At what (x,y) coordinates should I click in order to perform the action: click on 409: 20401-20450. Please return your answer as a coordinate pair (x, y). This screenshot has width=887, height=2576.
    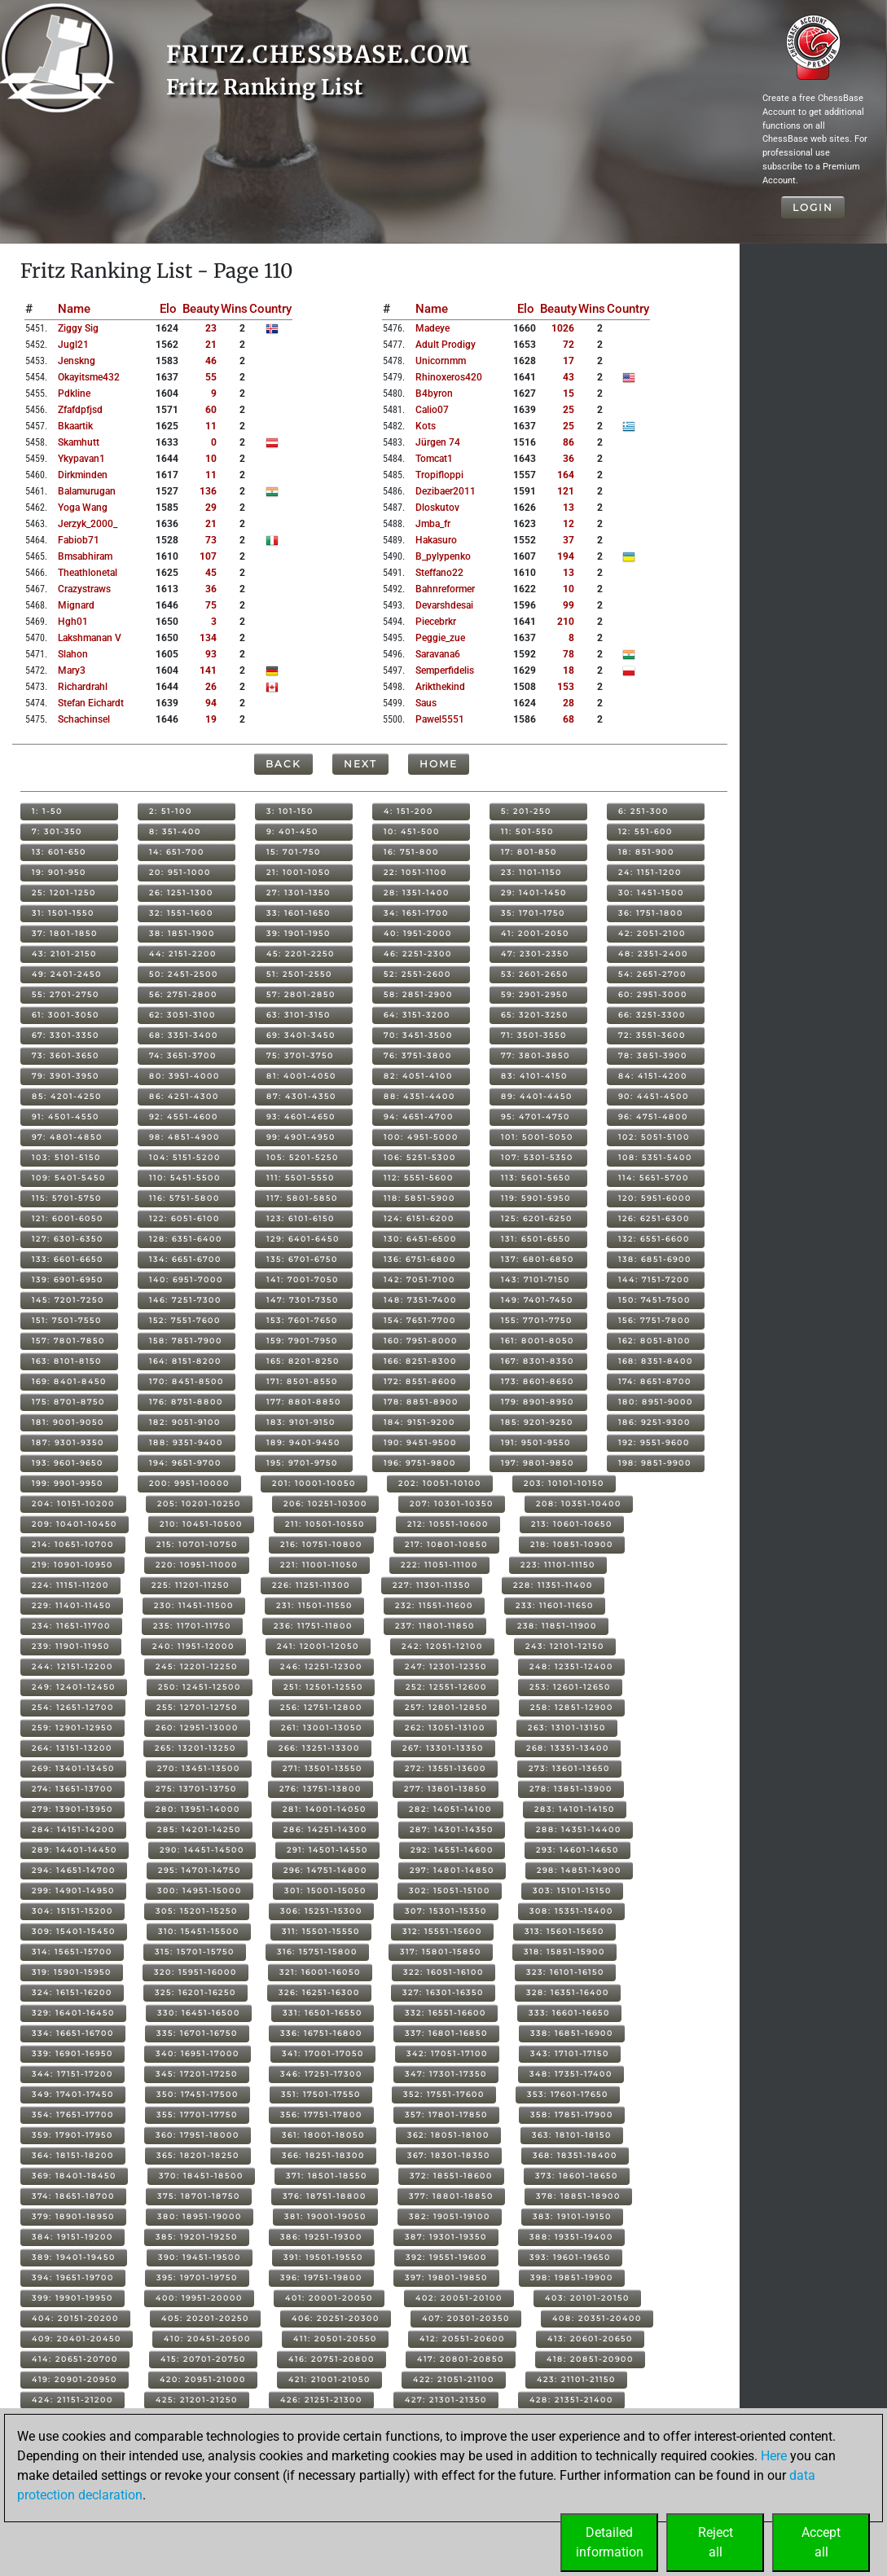
    Looking at the image, I should click on (76, 2338).